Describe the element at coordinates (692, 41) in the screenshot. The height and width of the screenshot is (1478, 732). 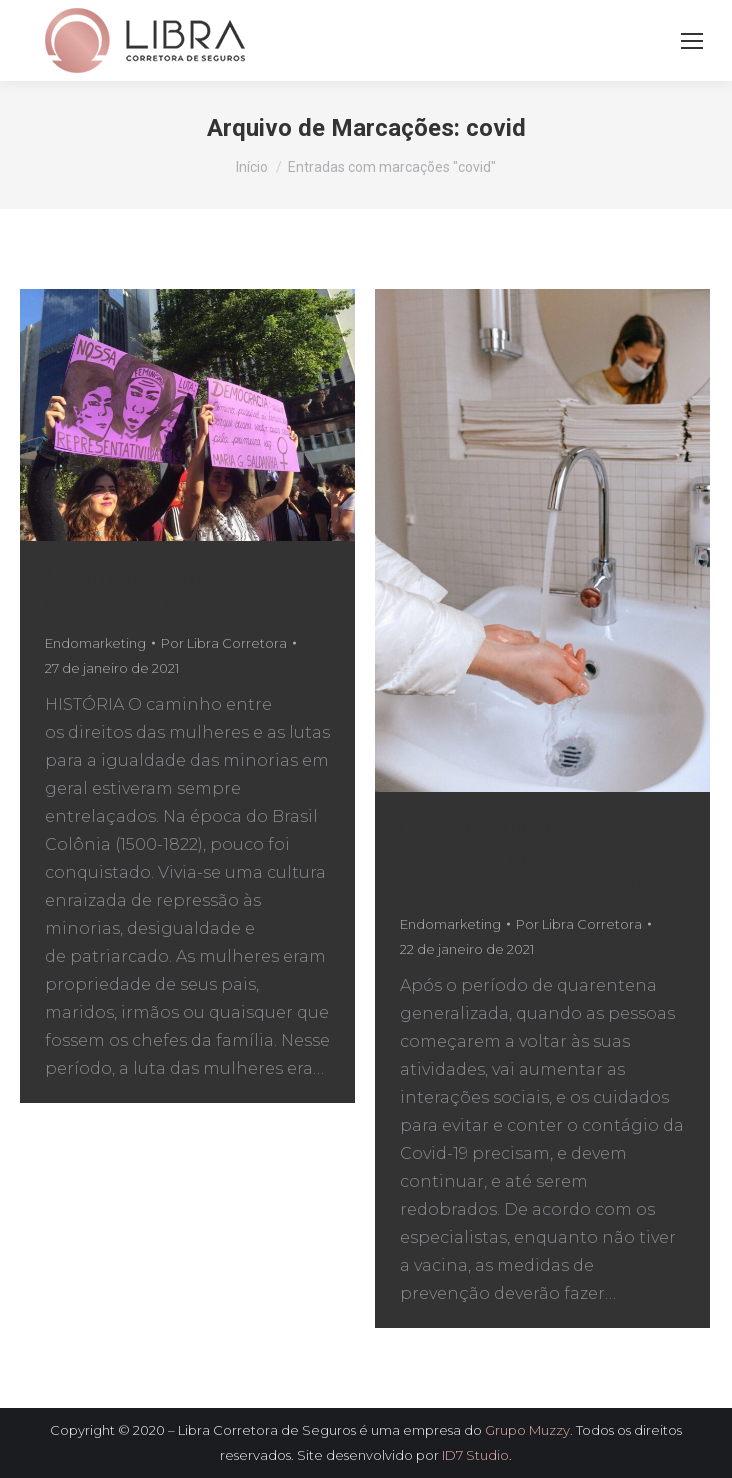
I see `[Mobile menu icon]` at that location.